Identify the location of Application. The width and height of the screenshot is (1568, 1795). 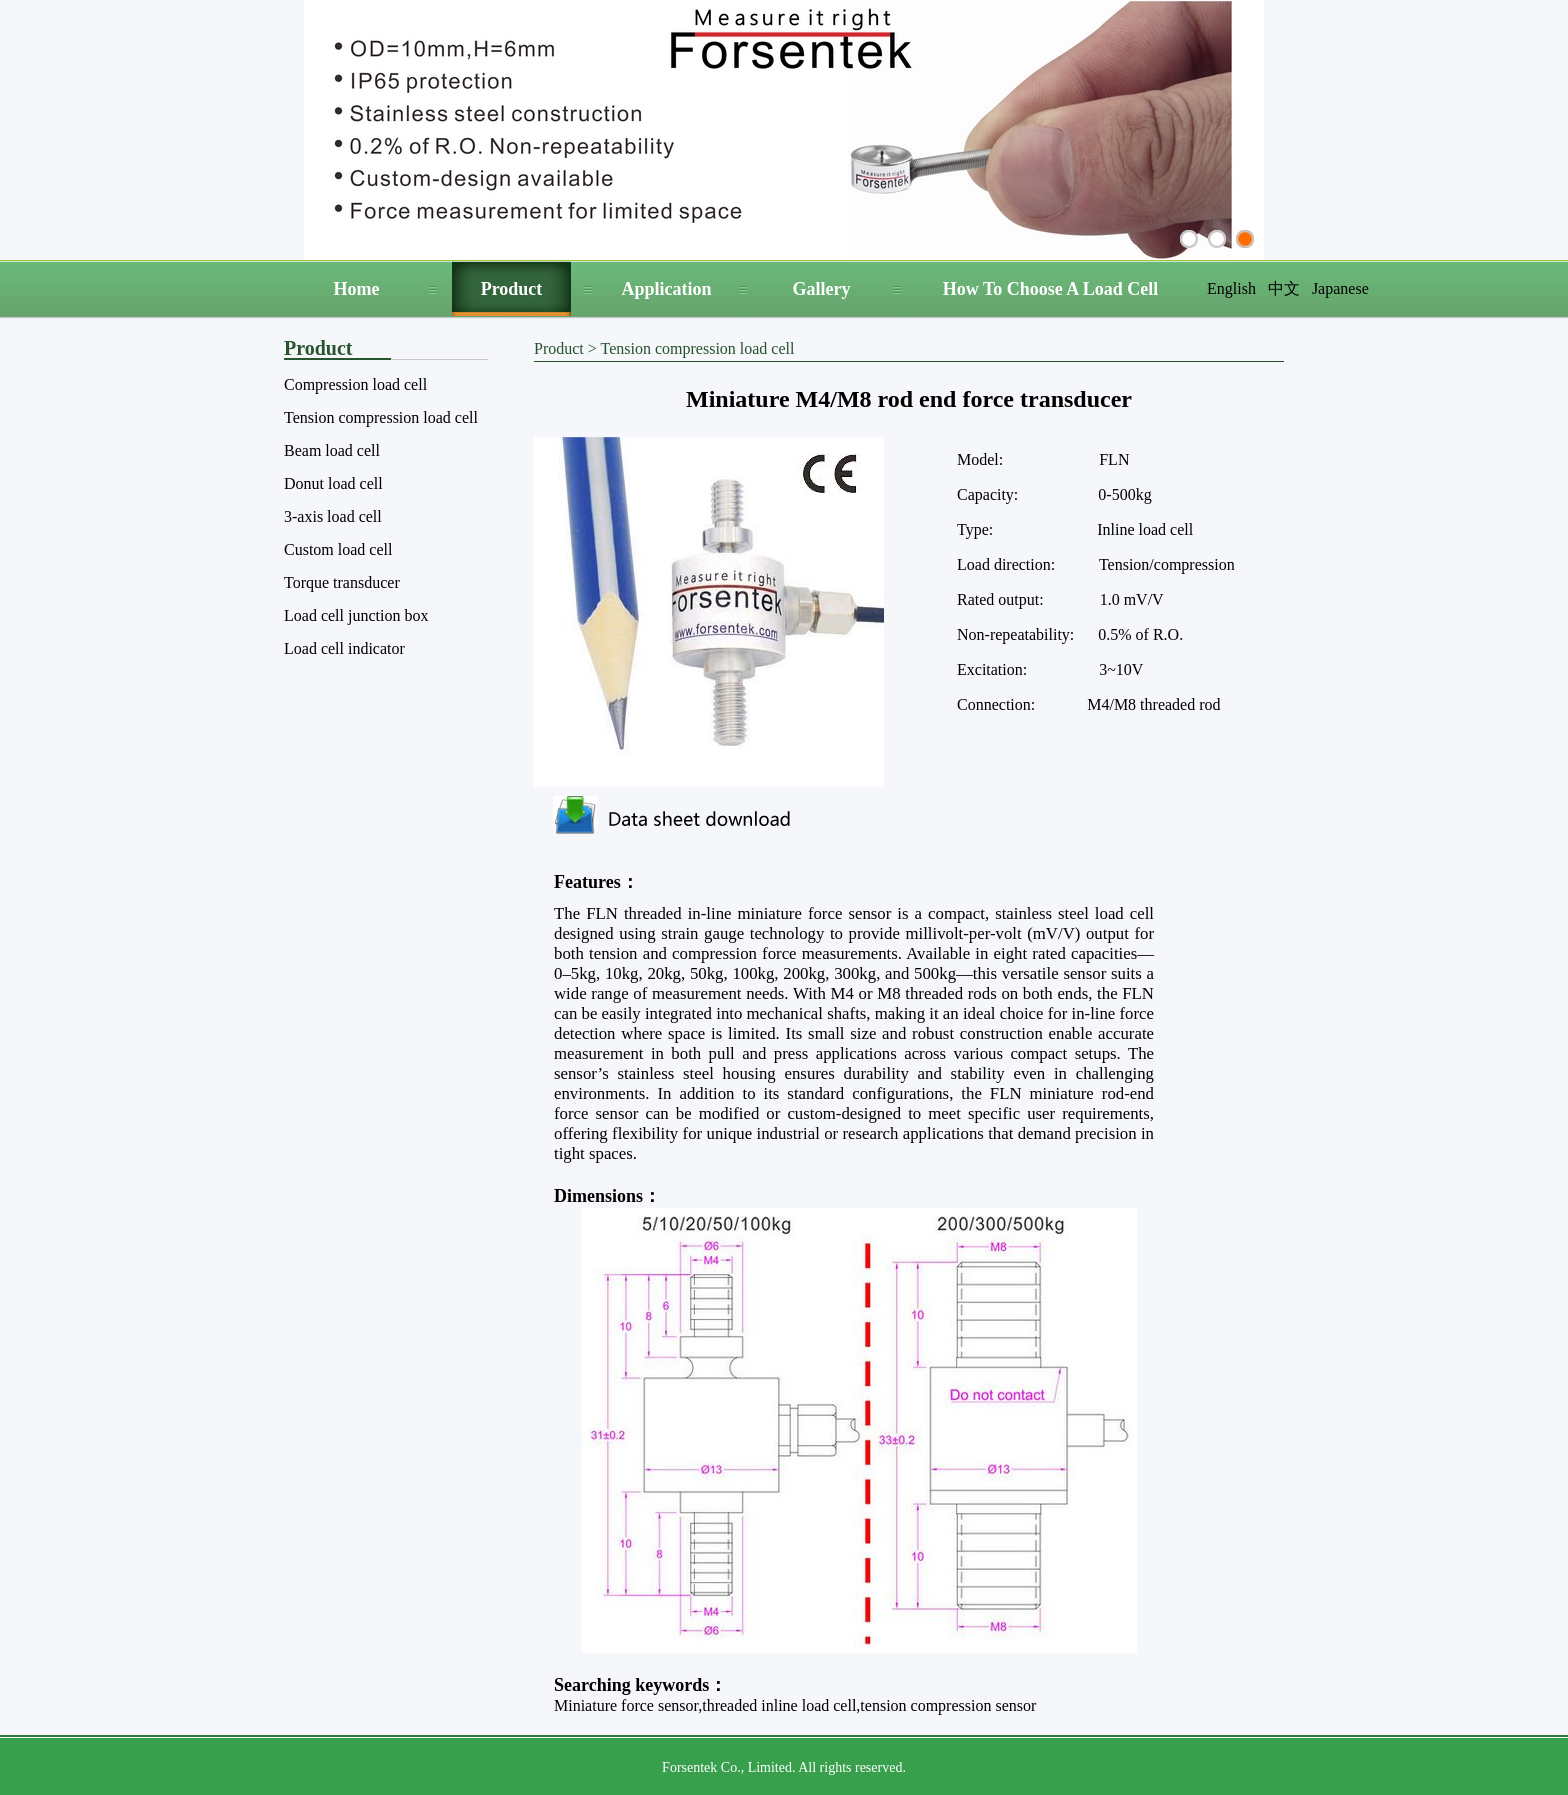
(666, 289).